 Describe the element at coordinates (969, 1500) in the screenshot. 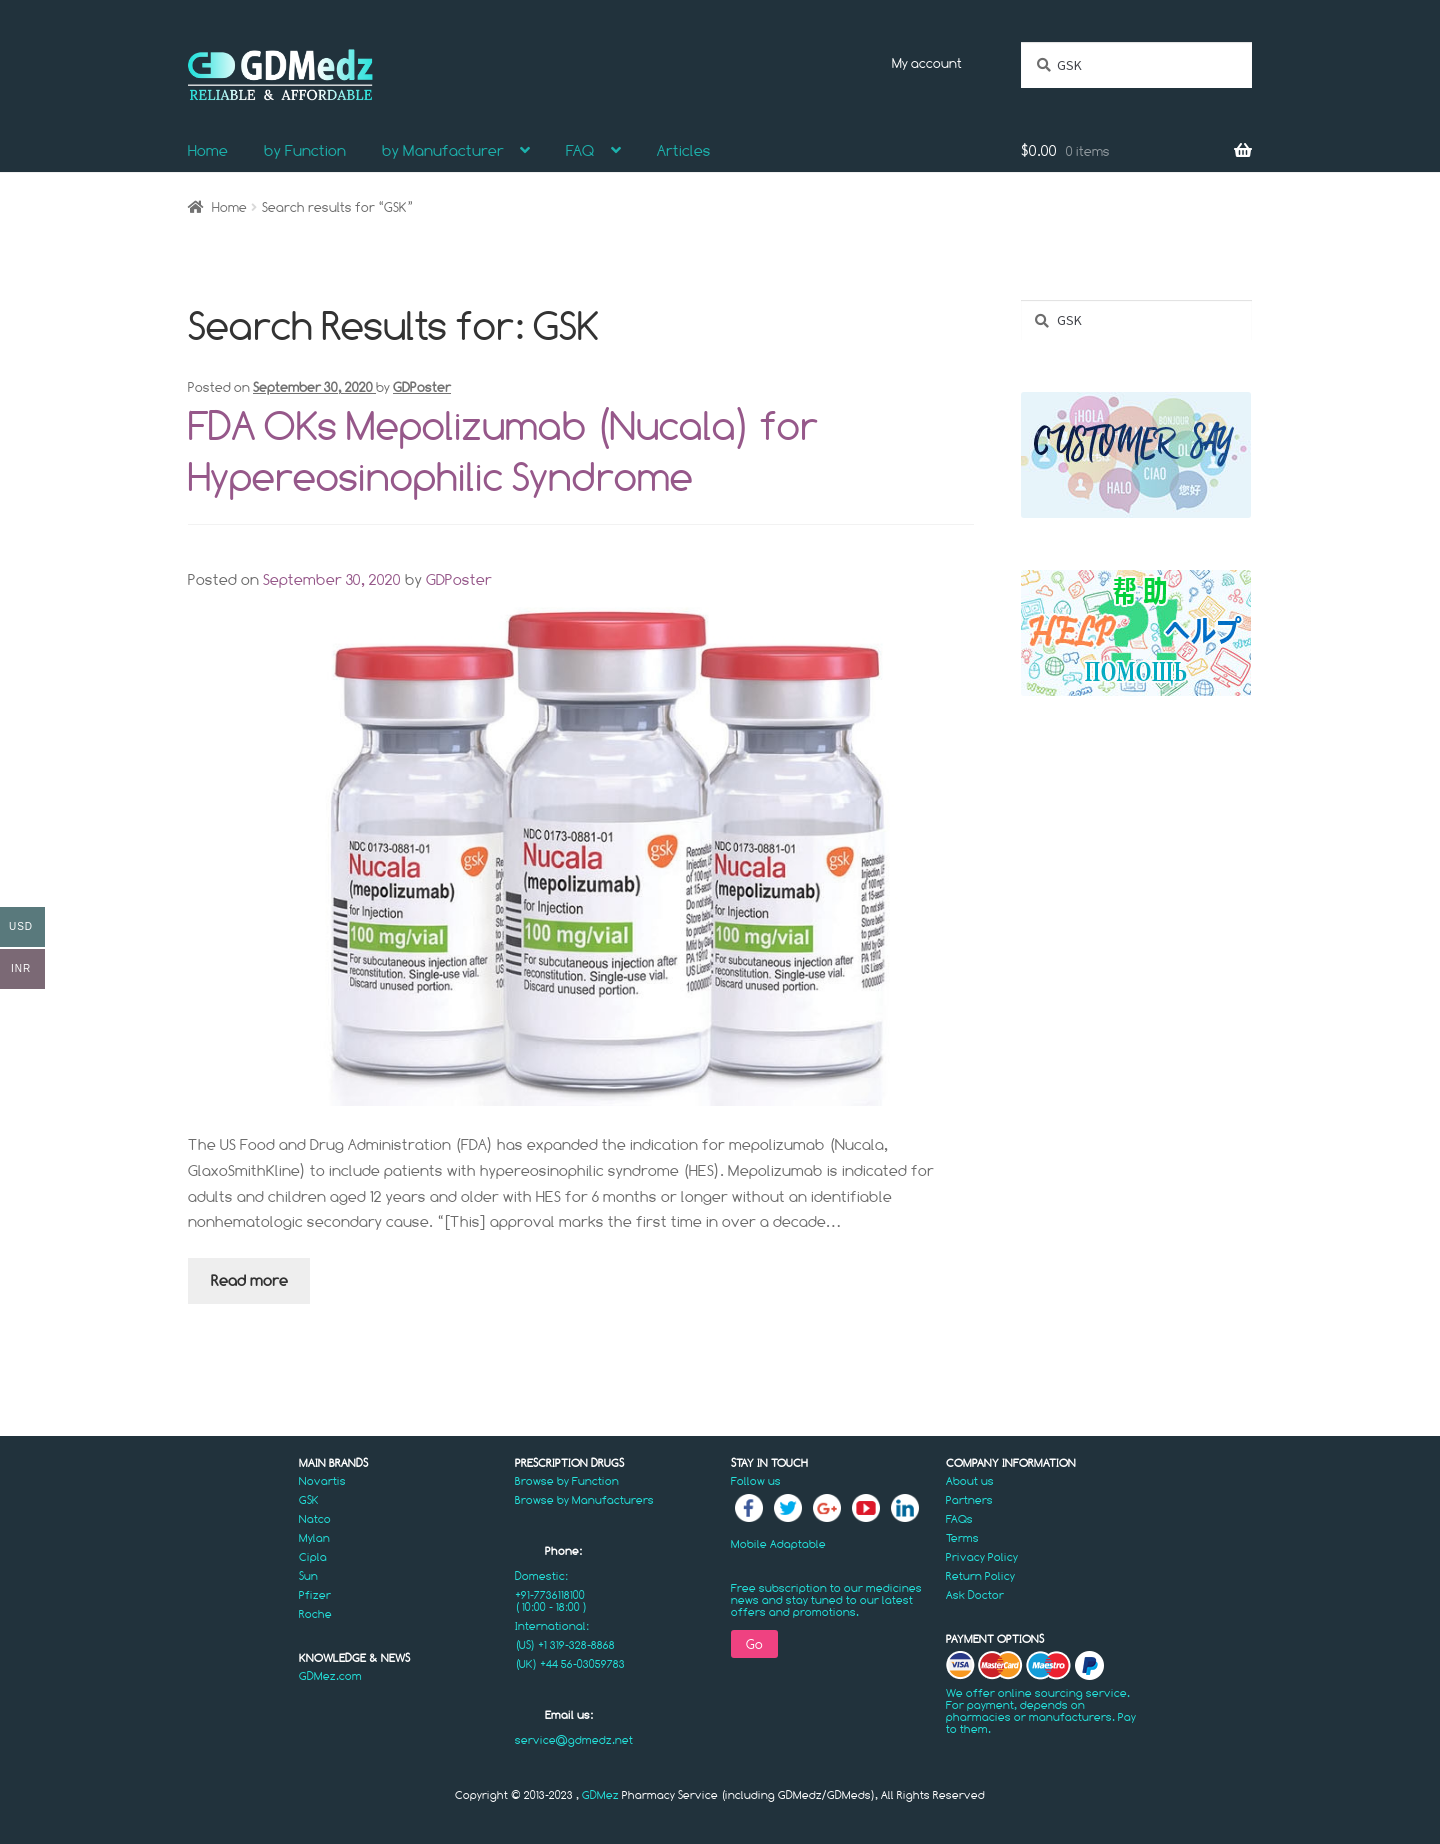

I see `Partners` at that location.